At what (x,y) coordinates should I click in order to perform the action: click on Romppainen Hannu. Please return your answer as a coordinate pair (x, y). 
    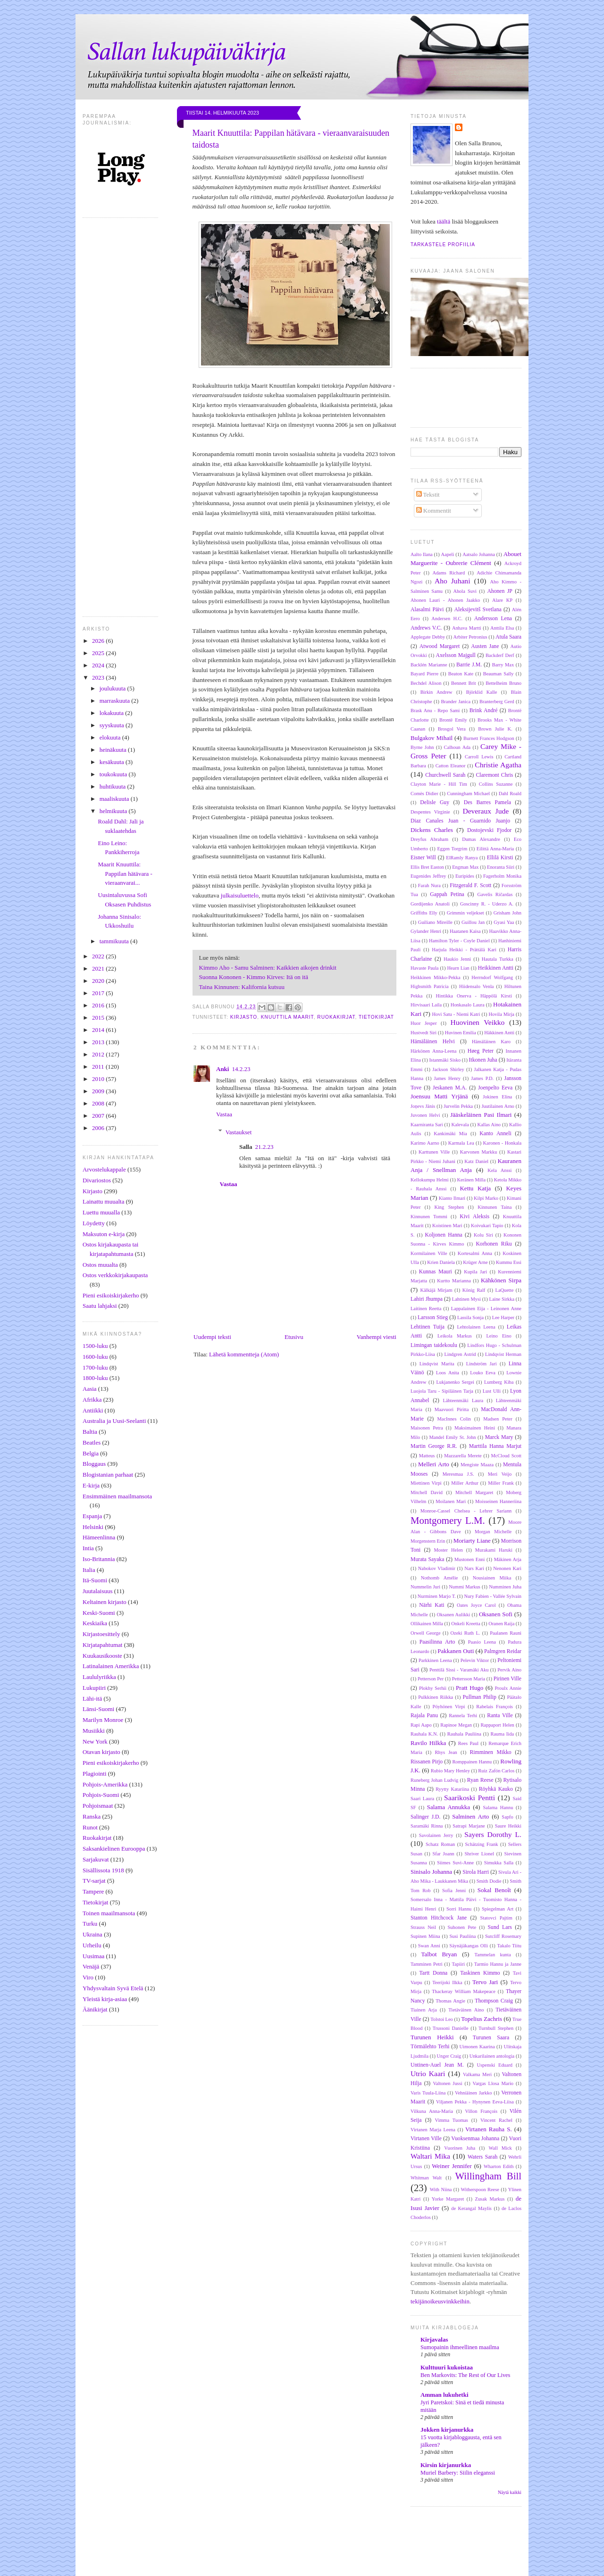
    Looking at the image, I should click on (472, 1761).